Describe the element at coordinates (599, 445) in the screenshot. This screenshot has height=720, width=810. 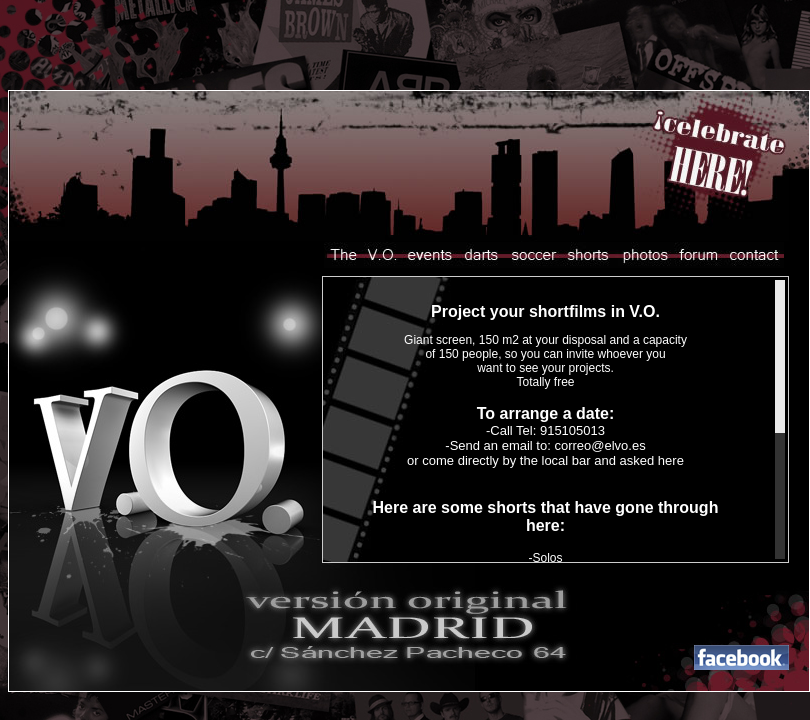
I see `correo@elvo.es` at that location.